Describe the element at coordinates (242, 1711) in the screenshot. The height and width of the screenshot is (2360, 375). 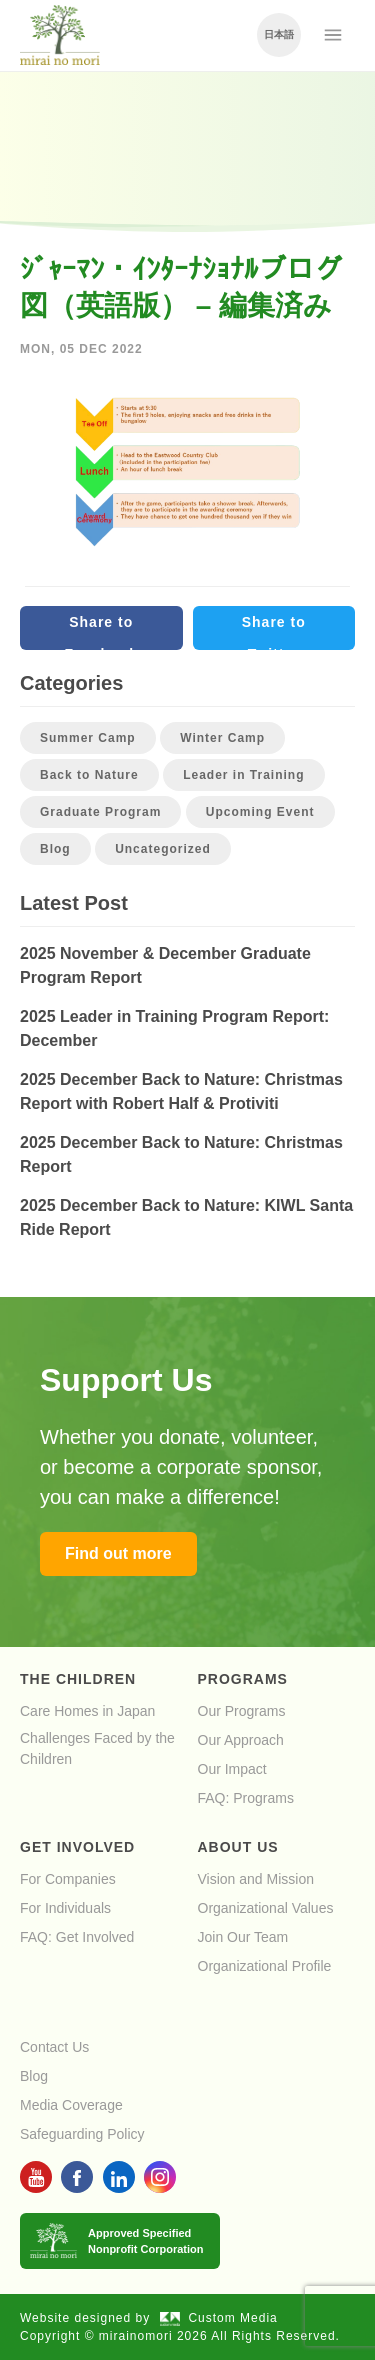
I see `Our Programs` at that location.